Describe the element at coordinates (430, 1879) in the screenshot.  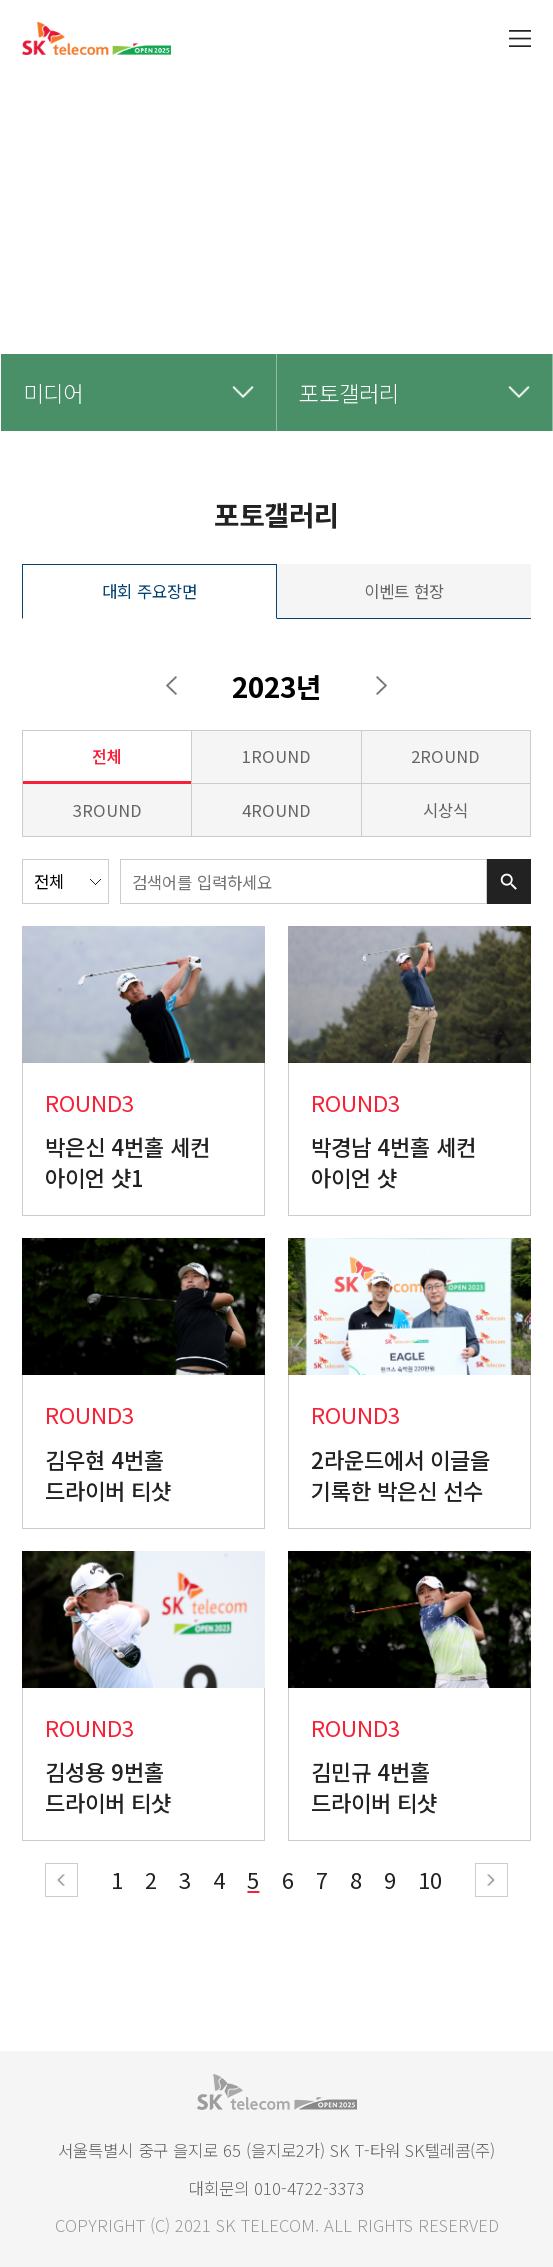
I see `10` at that location.